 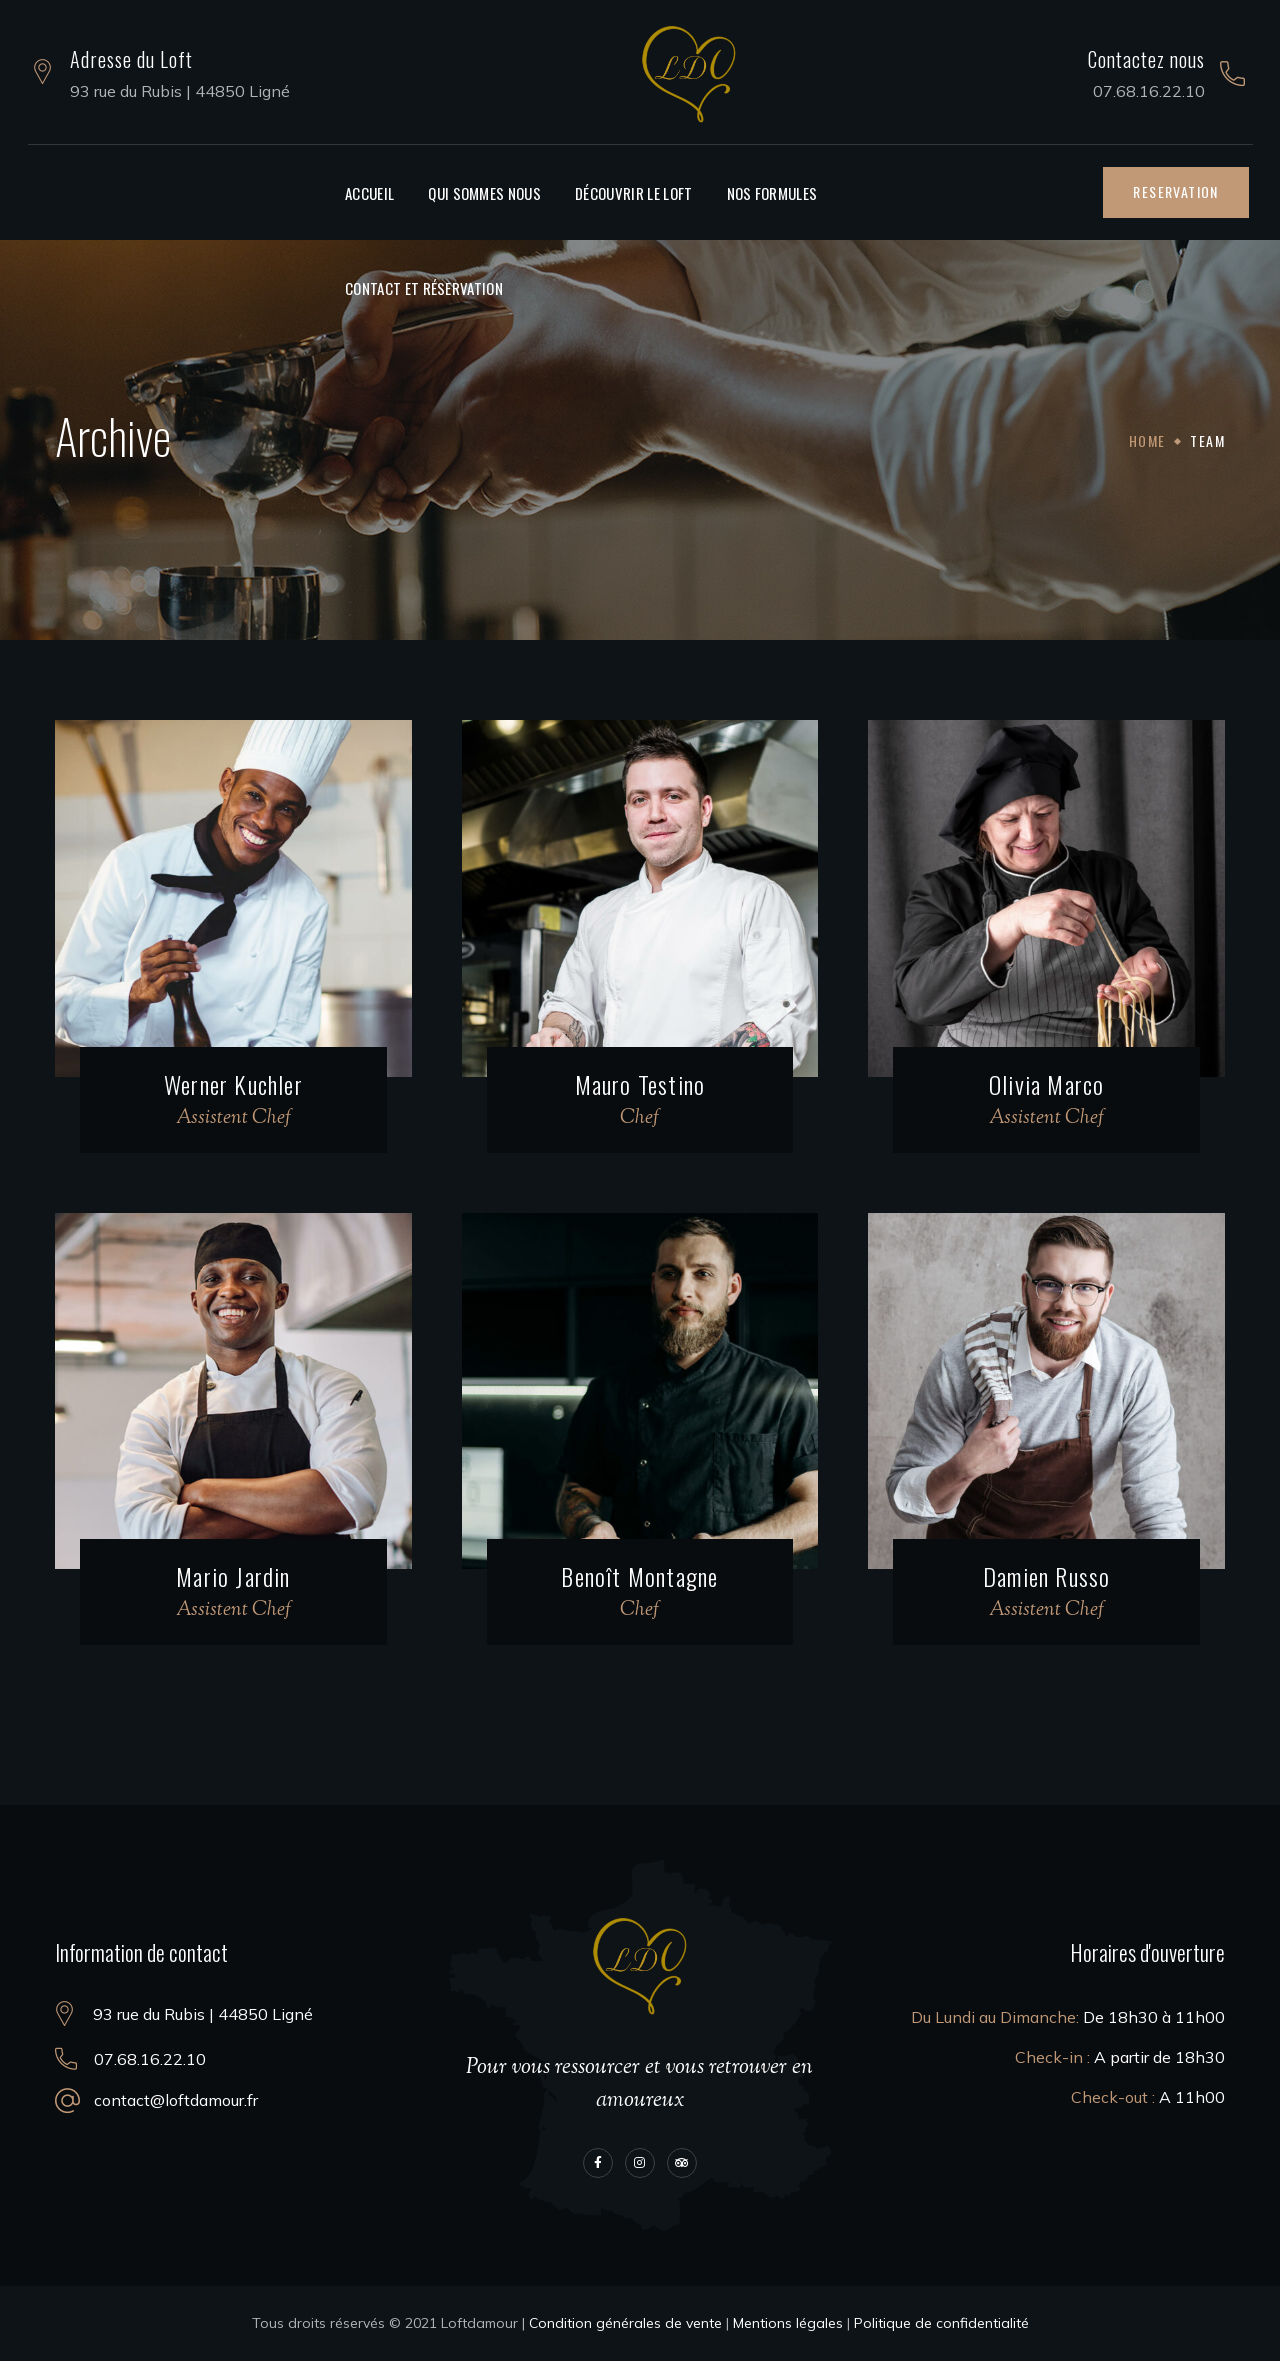 What do you see at coordinates (639, 1576) in the screenshot?
I see `Benoît Montagne` at bounding box center [639, 1576].